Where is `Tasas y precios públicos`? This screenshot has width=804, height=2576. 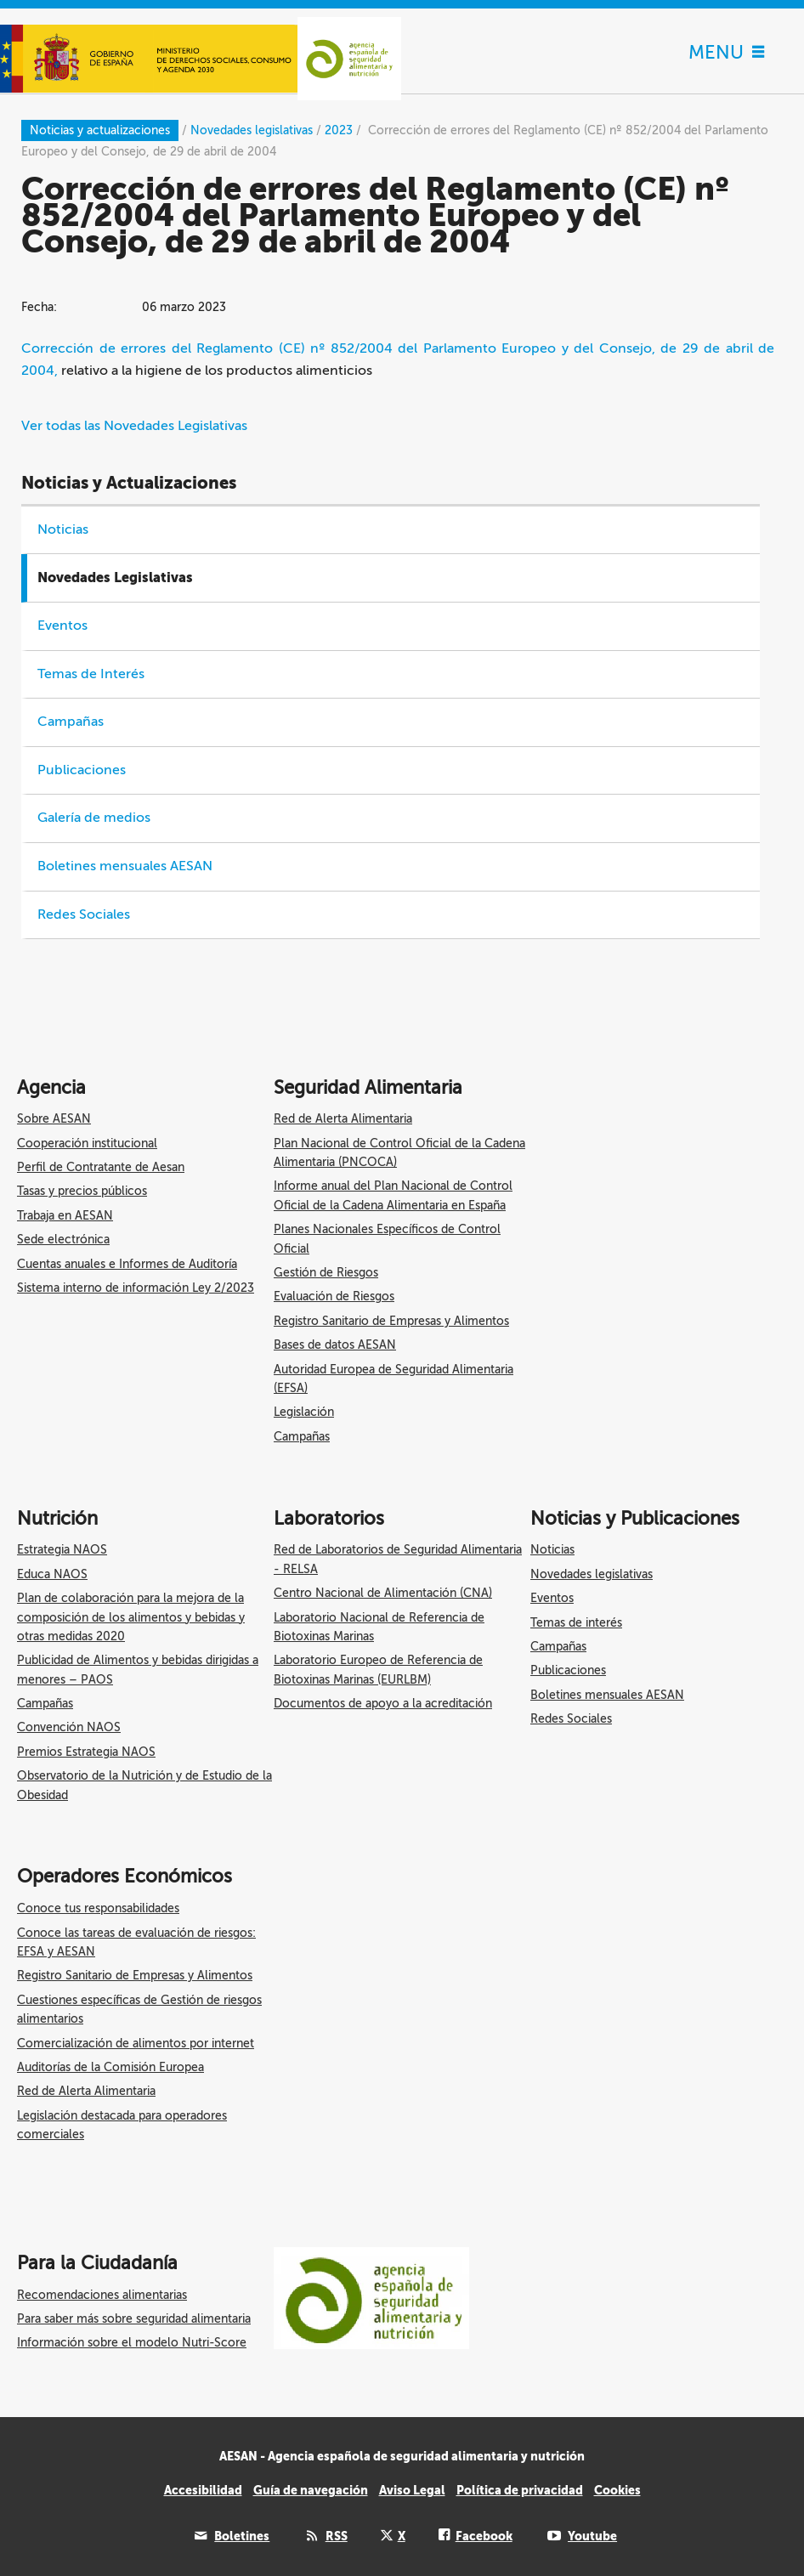 Tasas y precios públicos is located at coordinates (82, 1191).